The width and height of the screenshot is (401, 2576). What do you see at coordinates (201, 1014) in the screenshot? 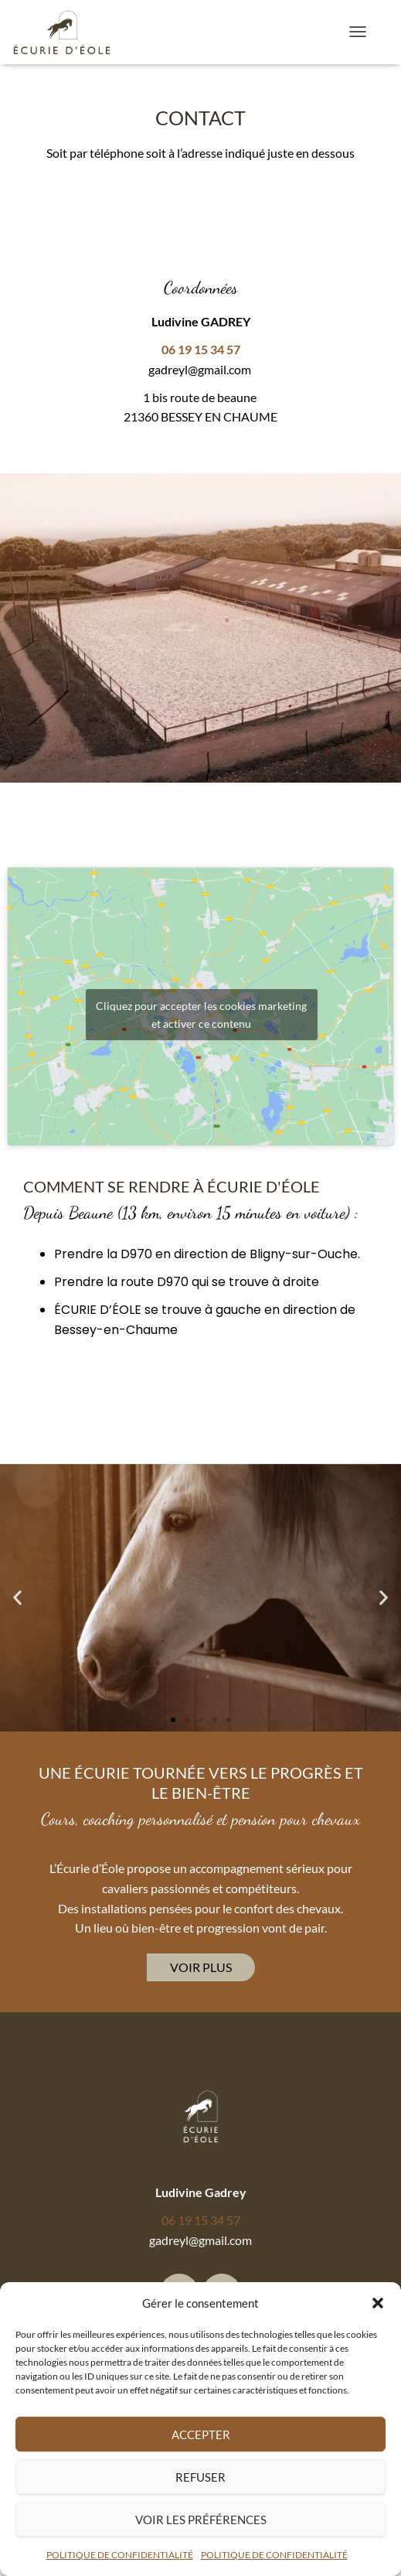
I see `Cliquez pour accepter les cookies marketing et activer ce contenu` at bounding box center [201, 1014].